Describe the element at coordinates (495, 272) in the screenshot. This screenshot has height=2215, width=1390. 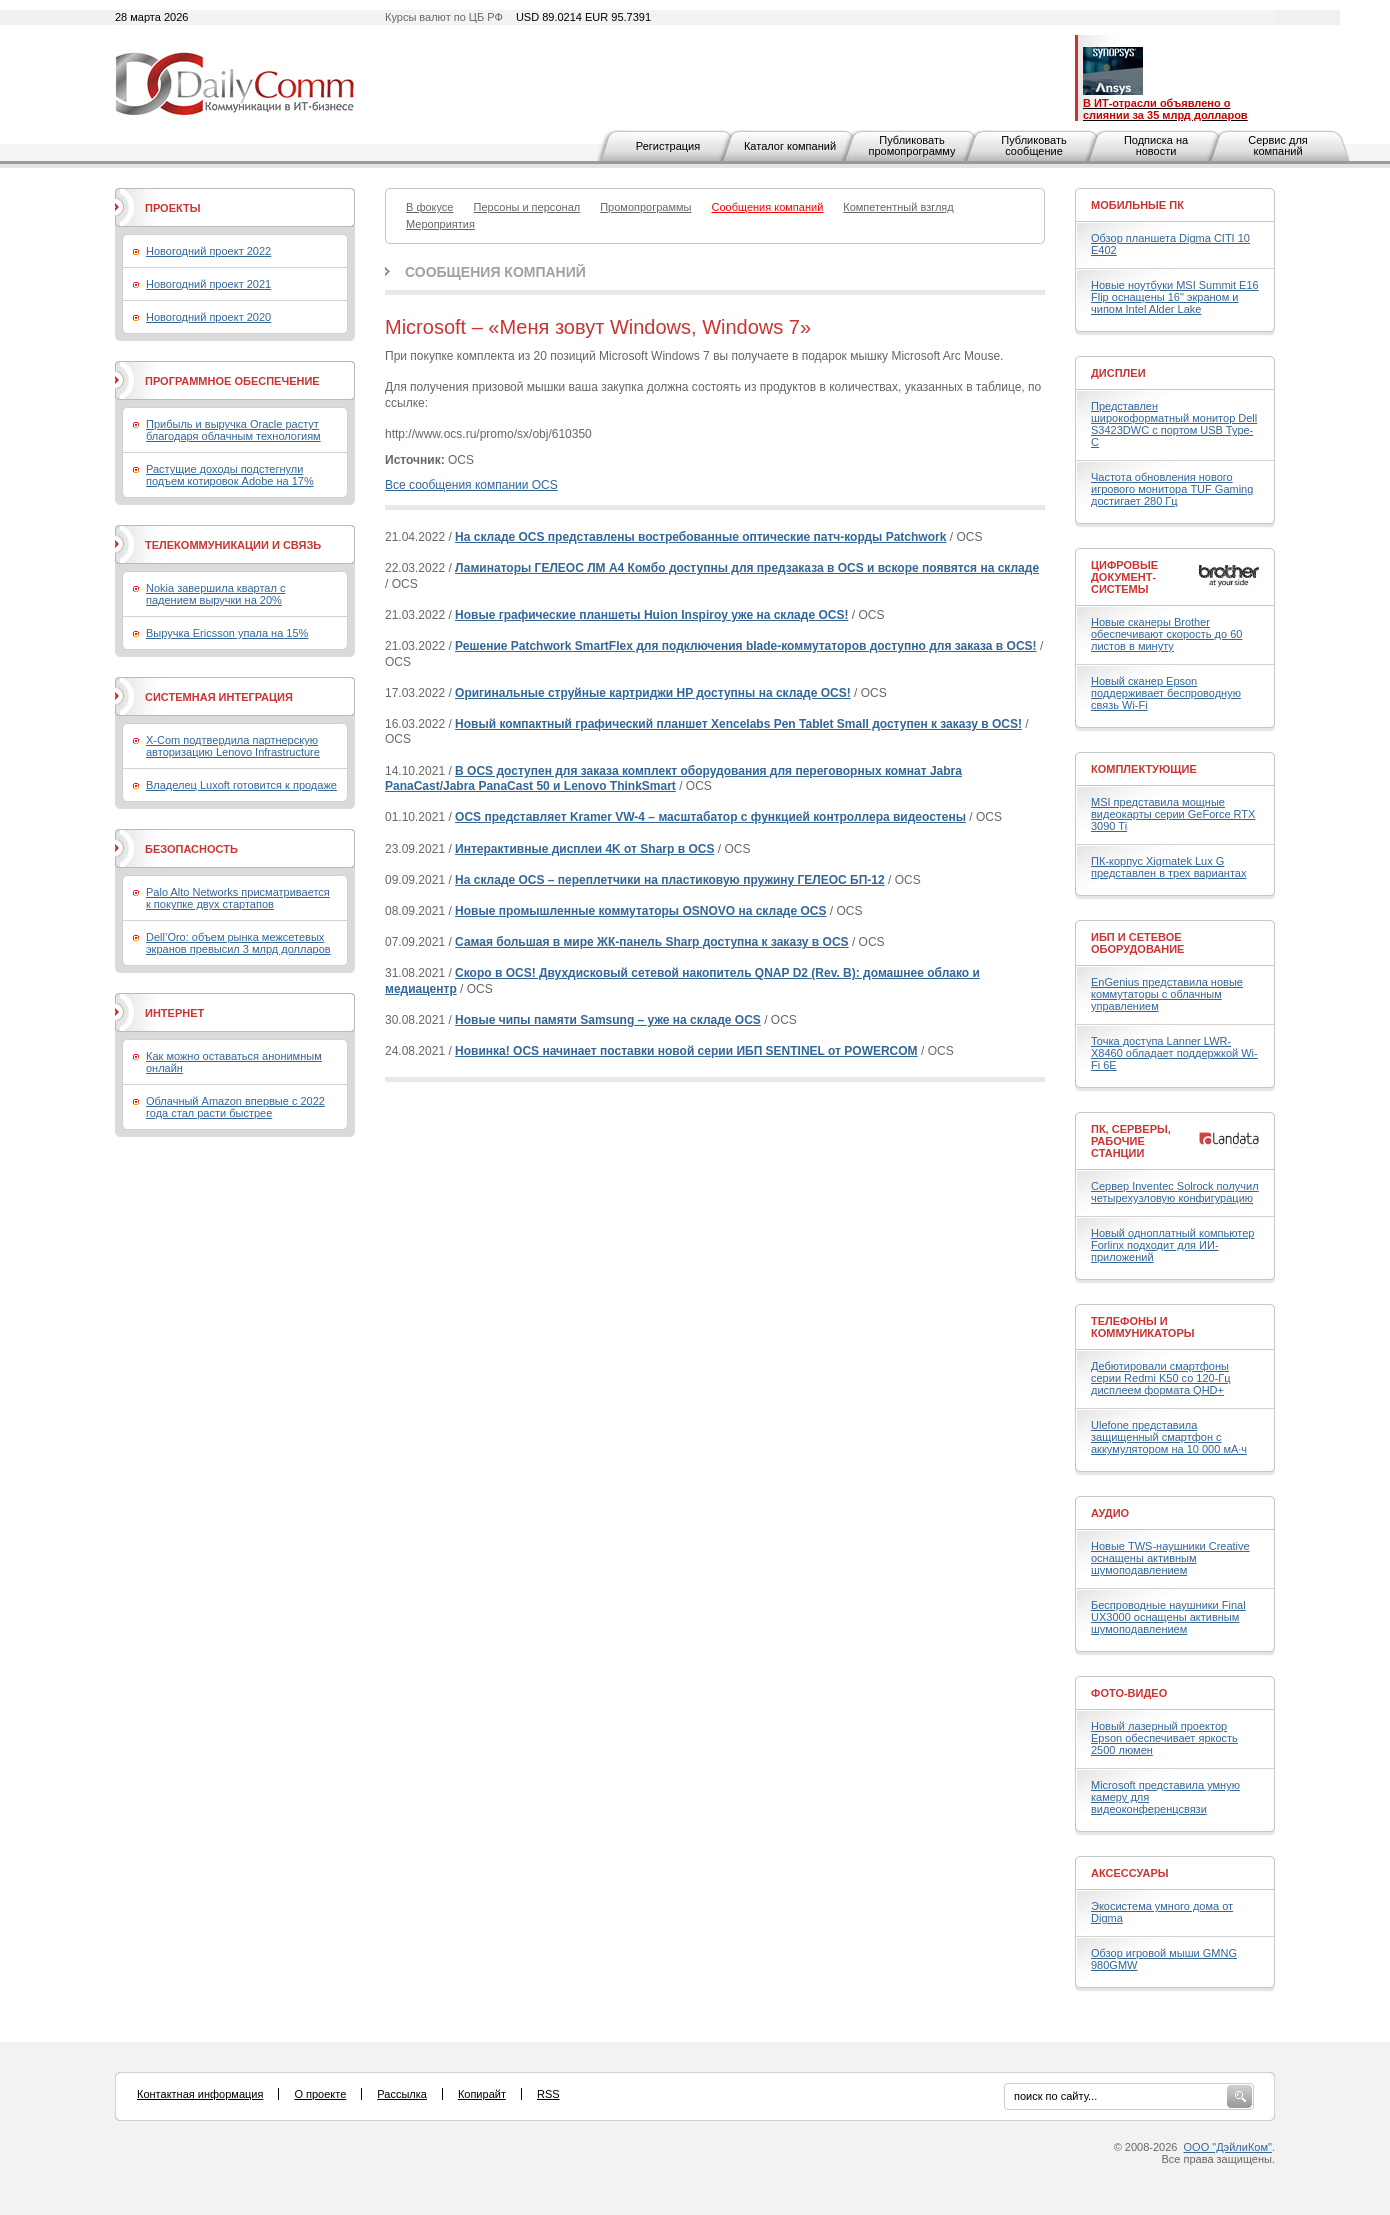
I see `Сообщения компаний` at that location.